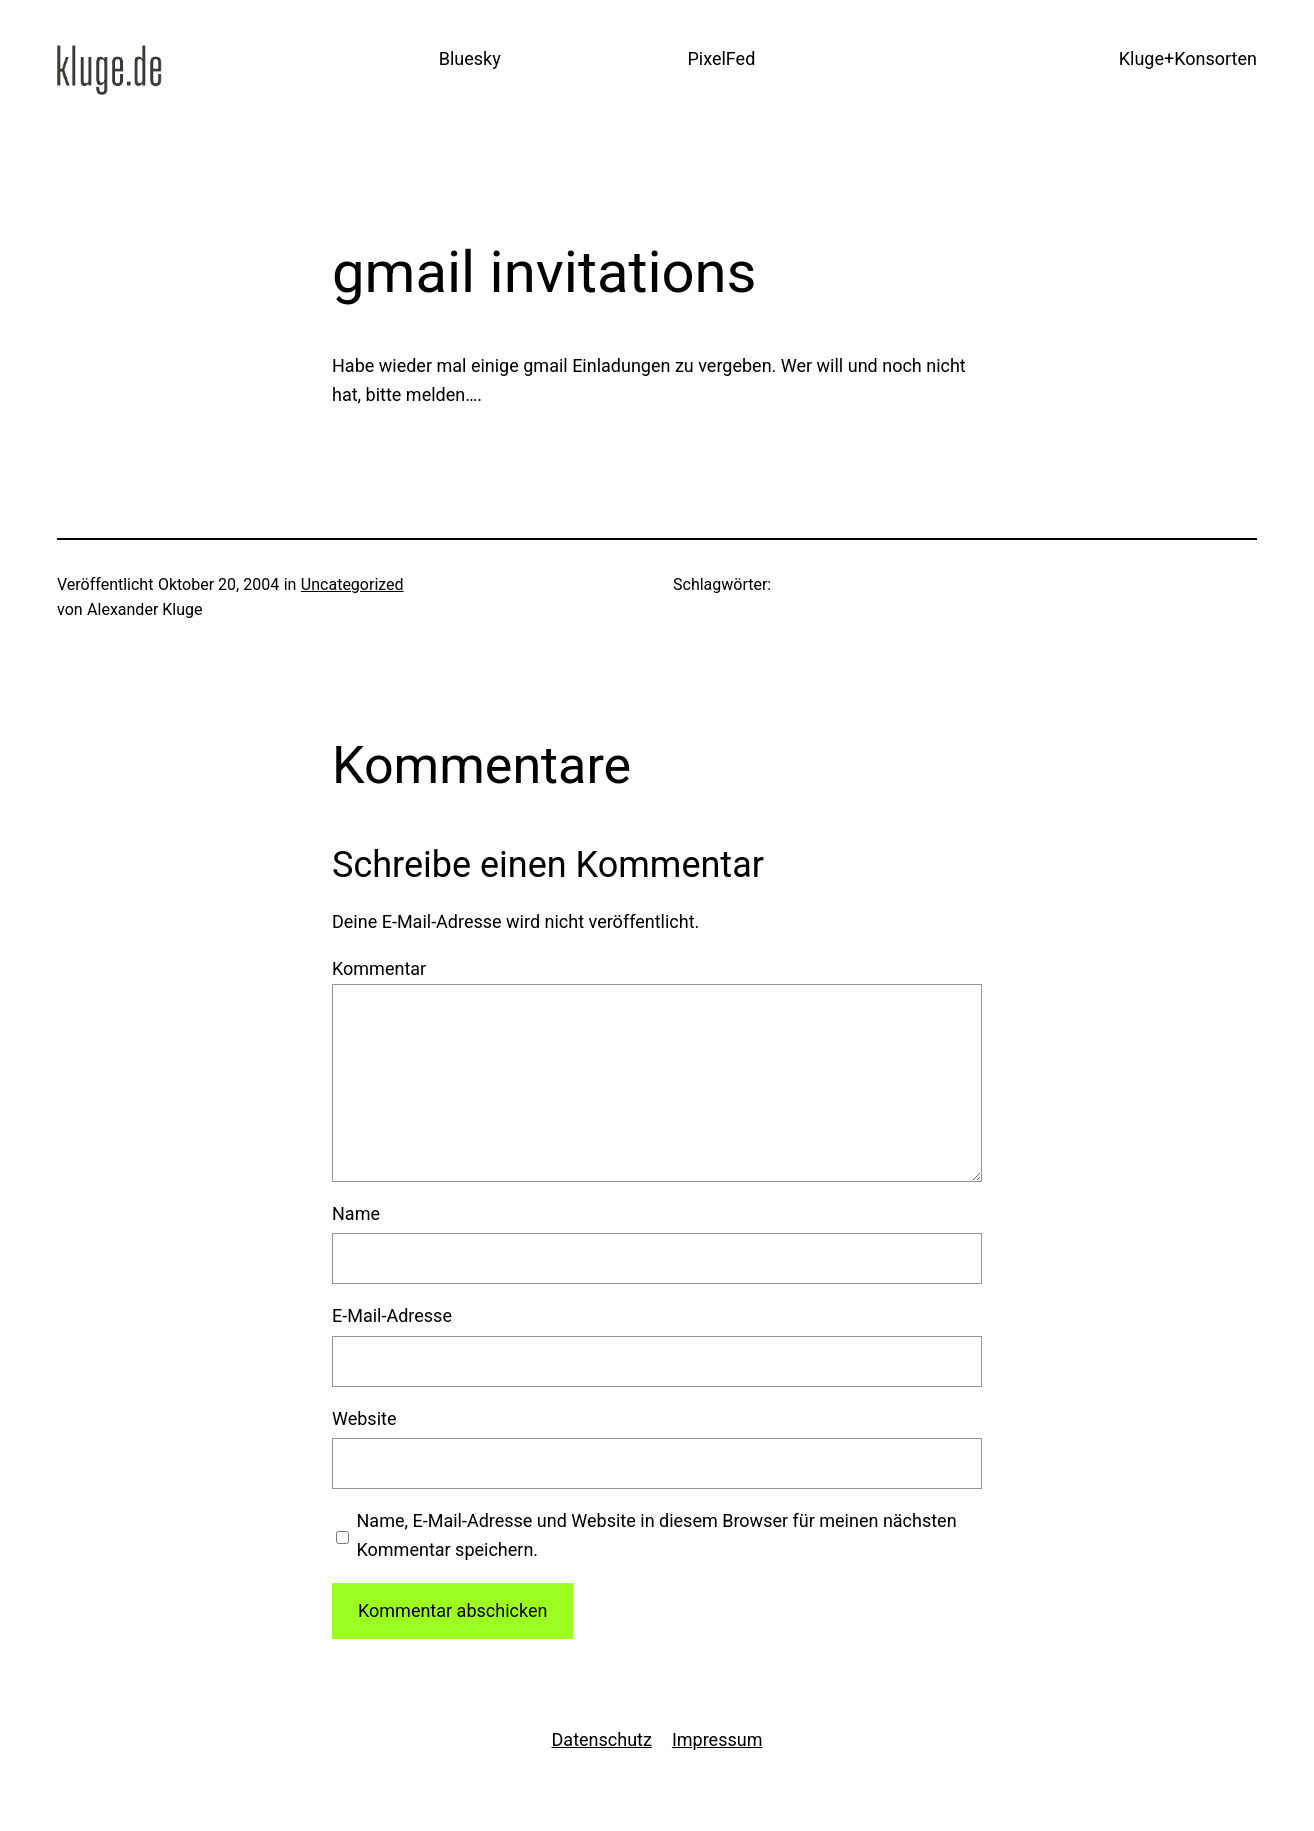 The width and height of the screenshot is (1314, 1831). Describe the element at coordinates (379, 968) in the screenshot. I see `Kommentar` at that location.